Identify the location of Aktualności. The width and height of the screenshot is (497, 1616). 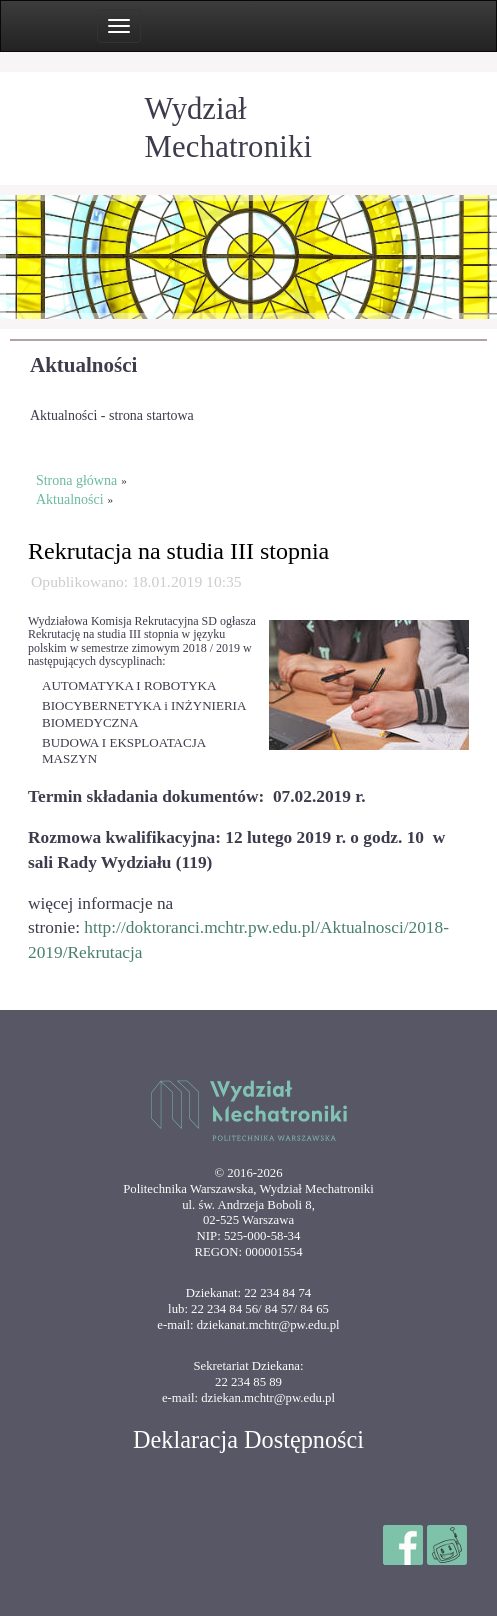
(83, 365).